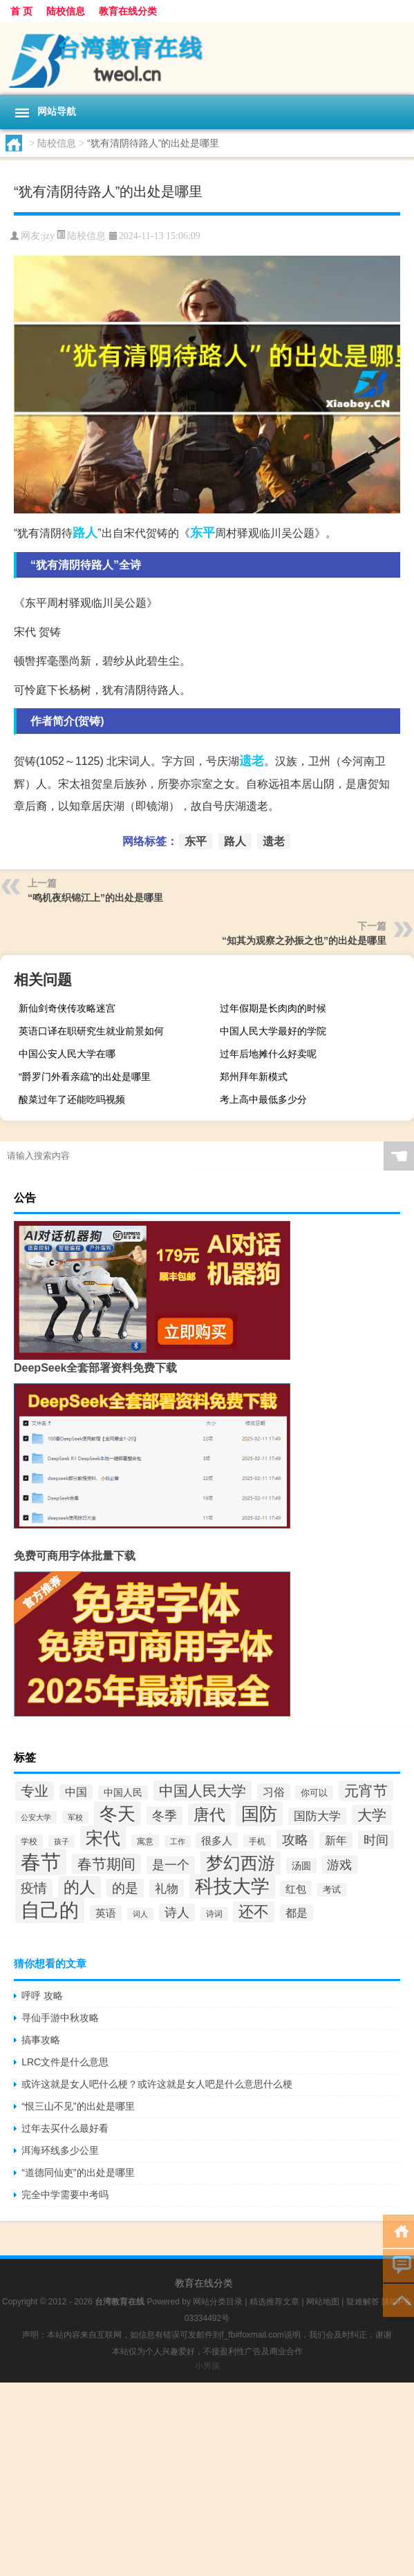 Image resolution: width=414 pixels, height=2576 pixels. Describe the element at coordinates (75, 1817) in the screenshot. I see `军校 [军校 (29个项目)]` at that location.